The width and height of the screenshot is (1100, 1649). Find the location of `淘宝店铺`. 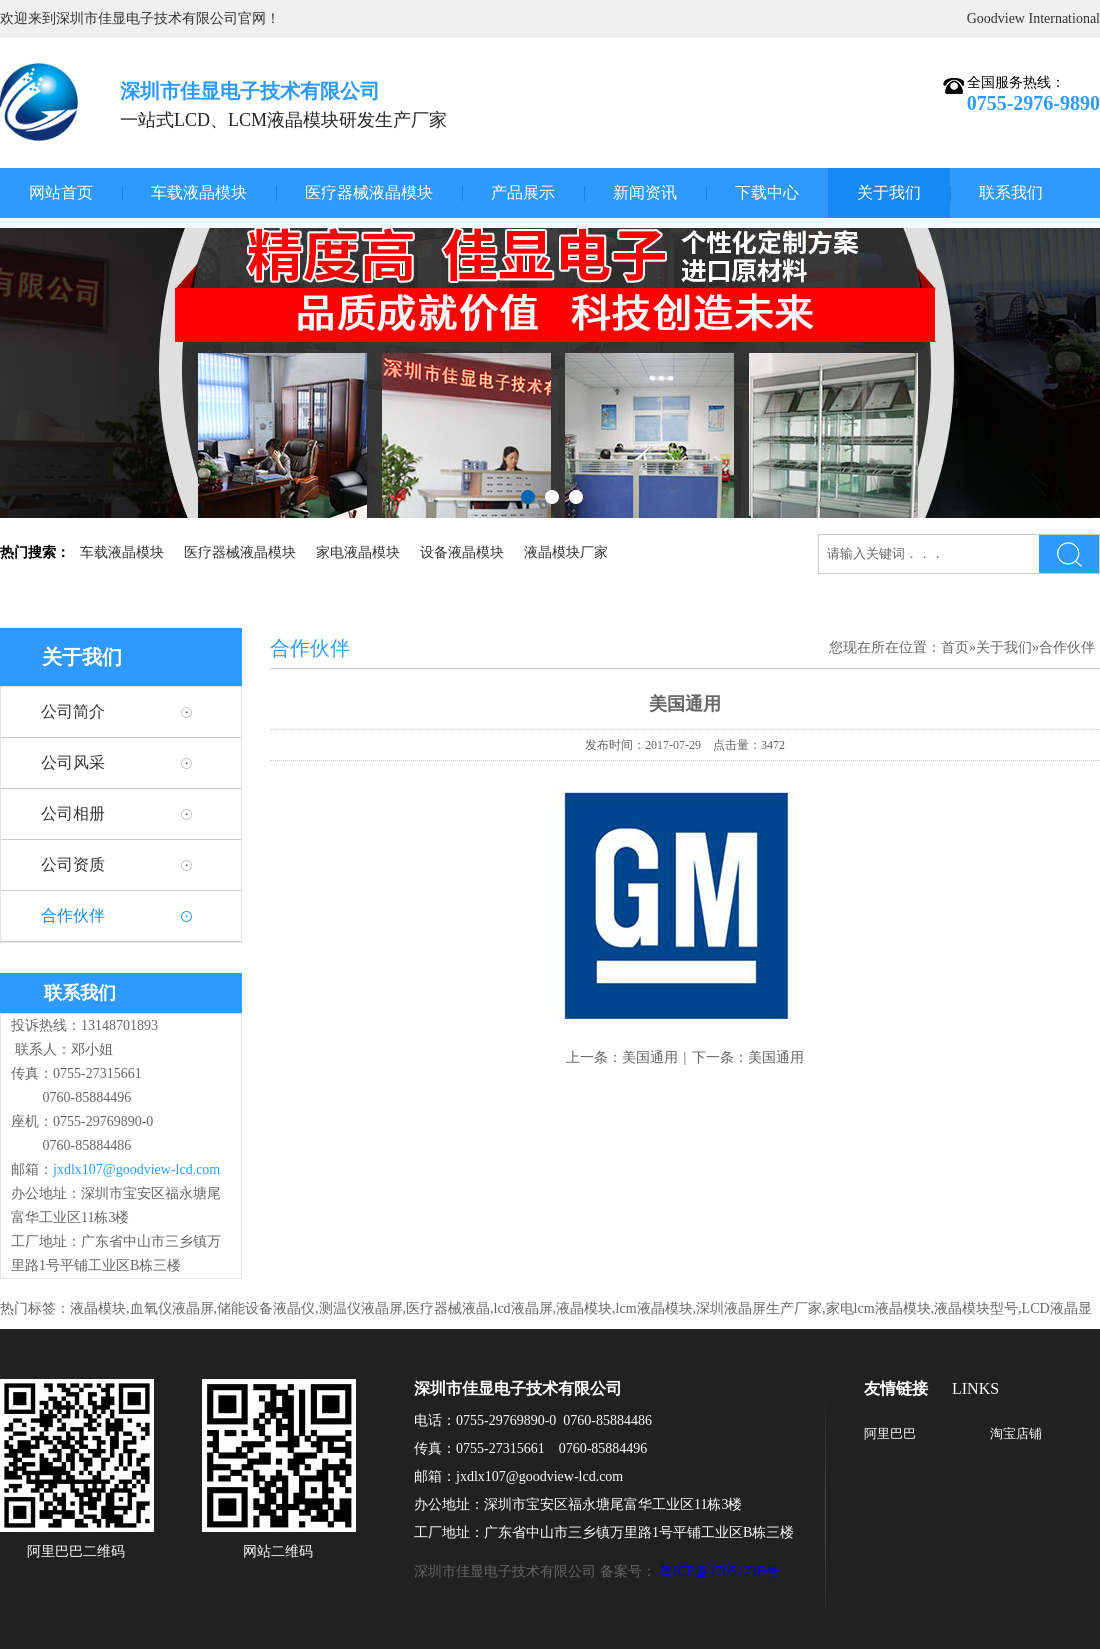

淘宝店铺 is located at coordinates (1016, 1433).